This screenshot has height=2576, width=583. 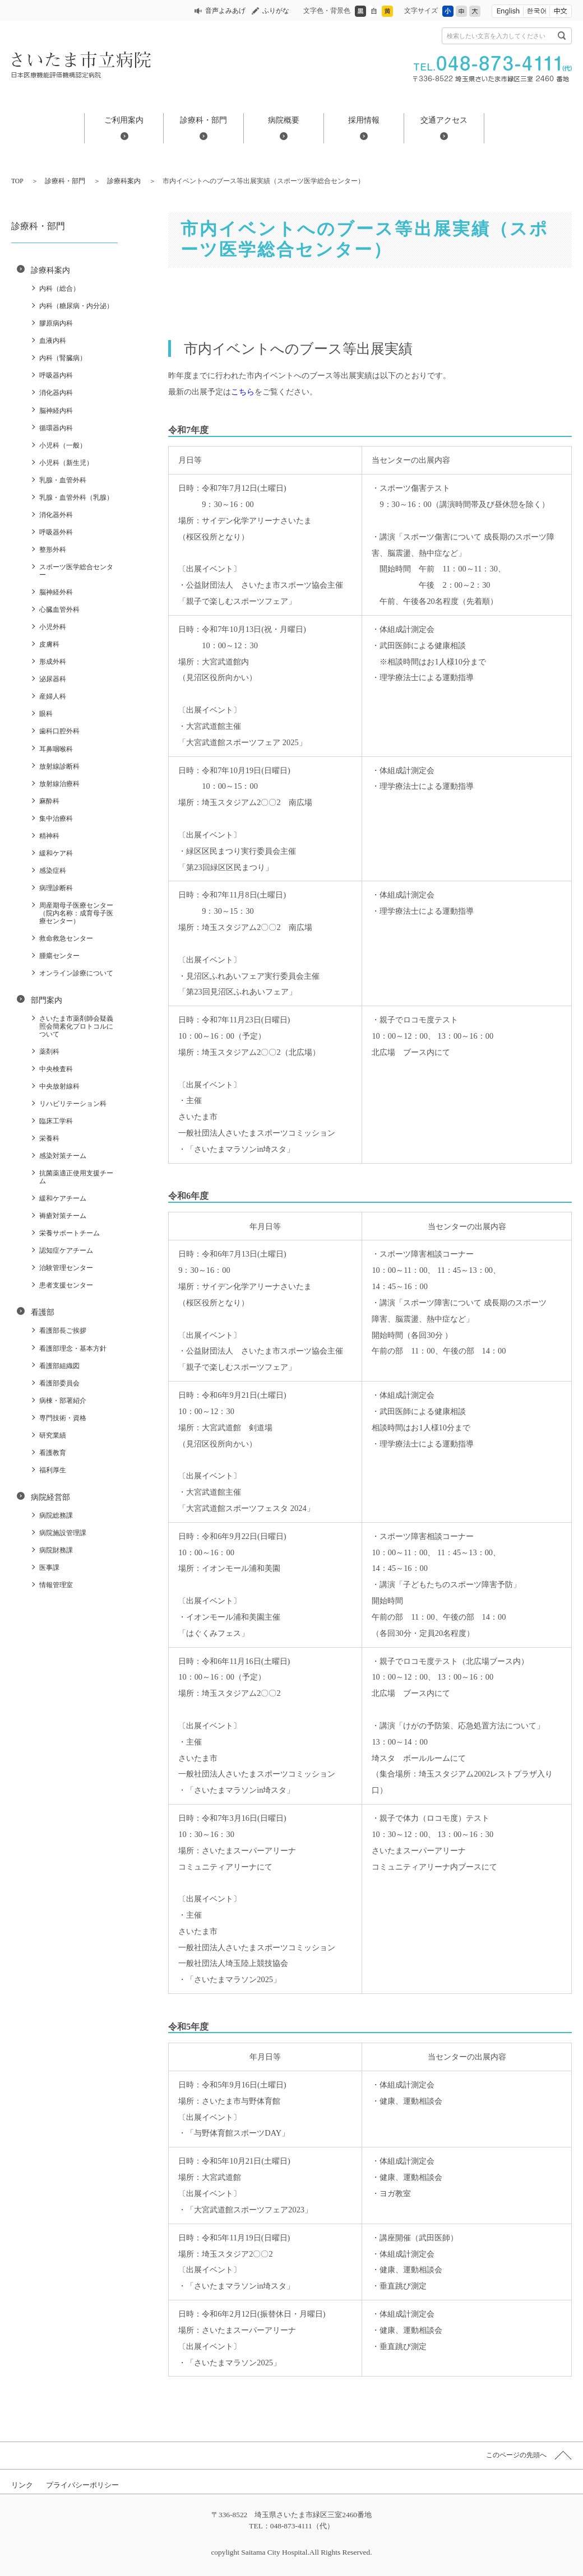 I want to click on 音声よみあげ, so click(x=225, y=10).